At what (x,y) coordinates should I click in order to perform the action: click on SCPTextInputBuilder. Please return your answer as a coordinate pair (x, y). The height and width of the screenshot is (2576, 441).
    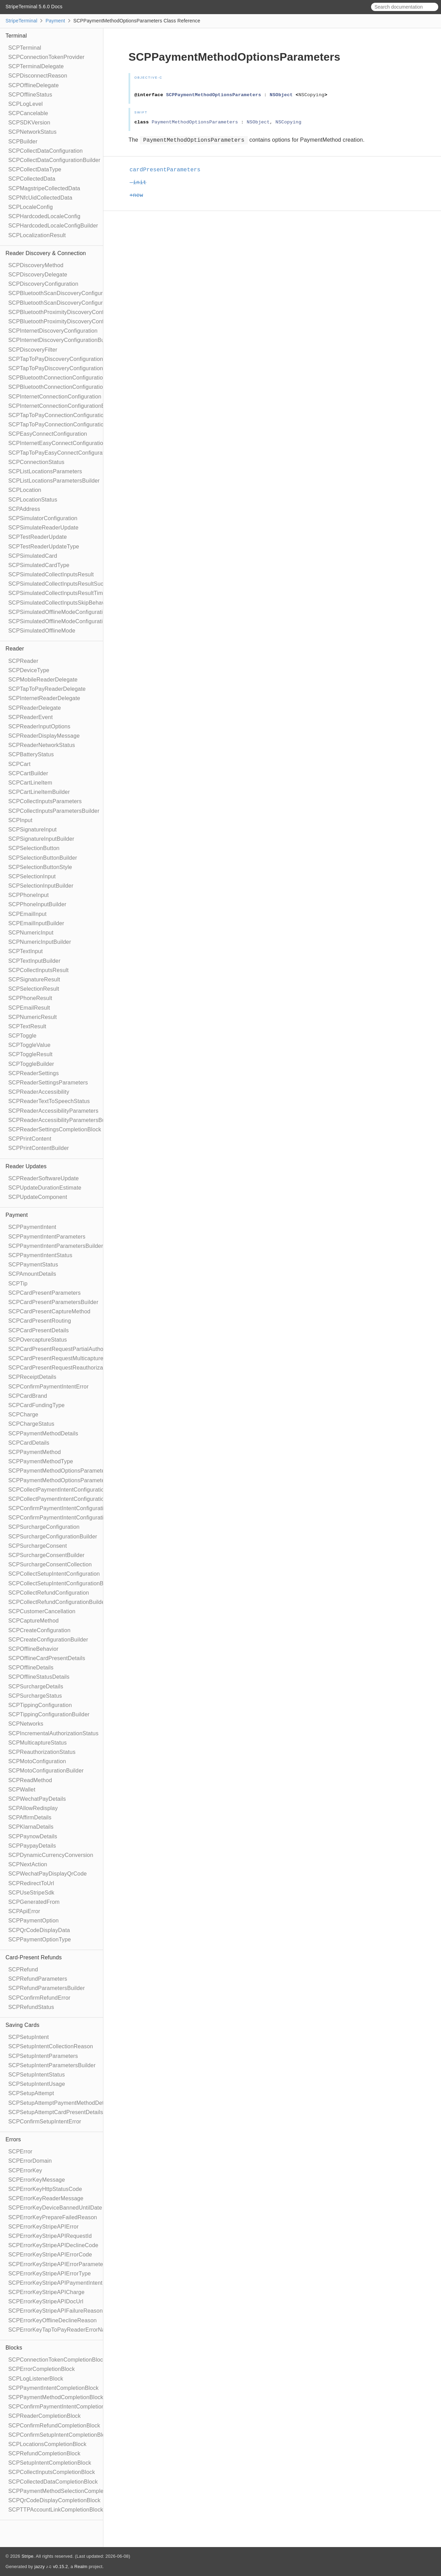
    Looking at the image, I should click on (34, 961).